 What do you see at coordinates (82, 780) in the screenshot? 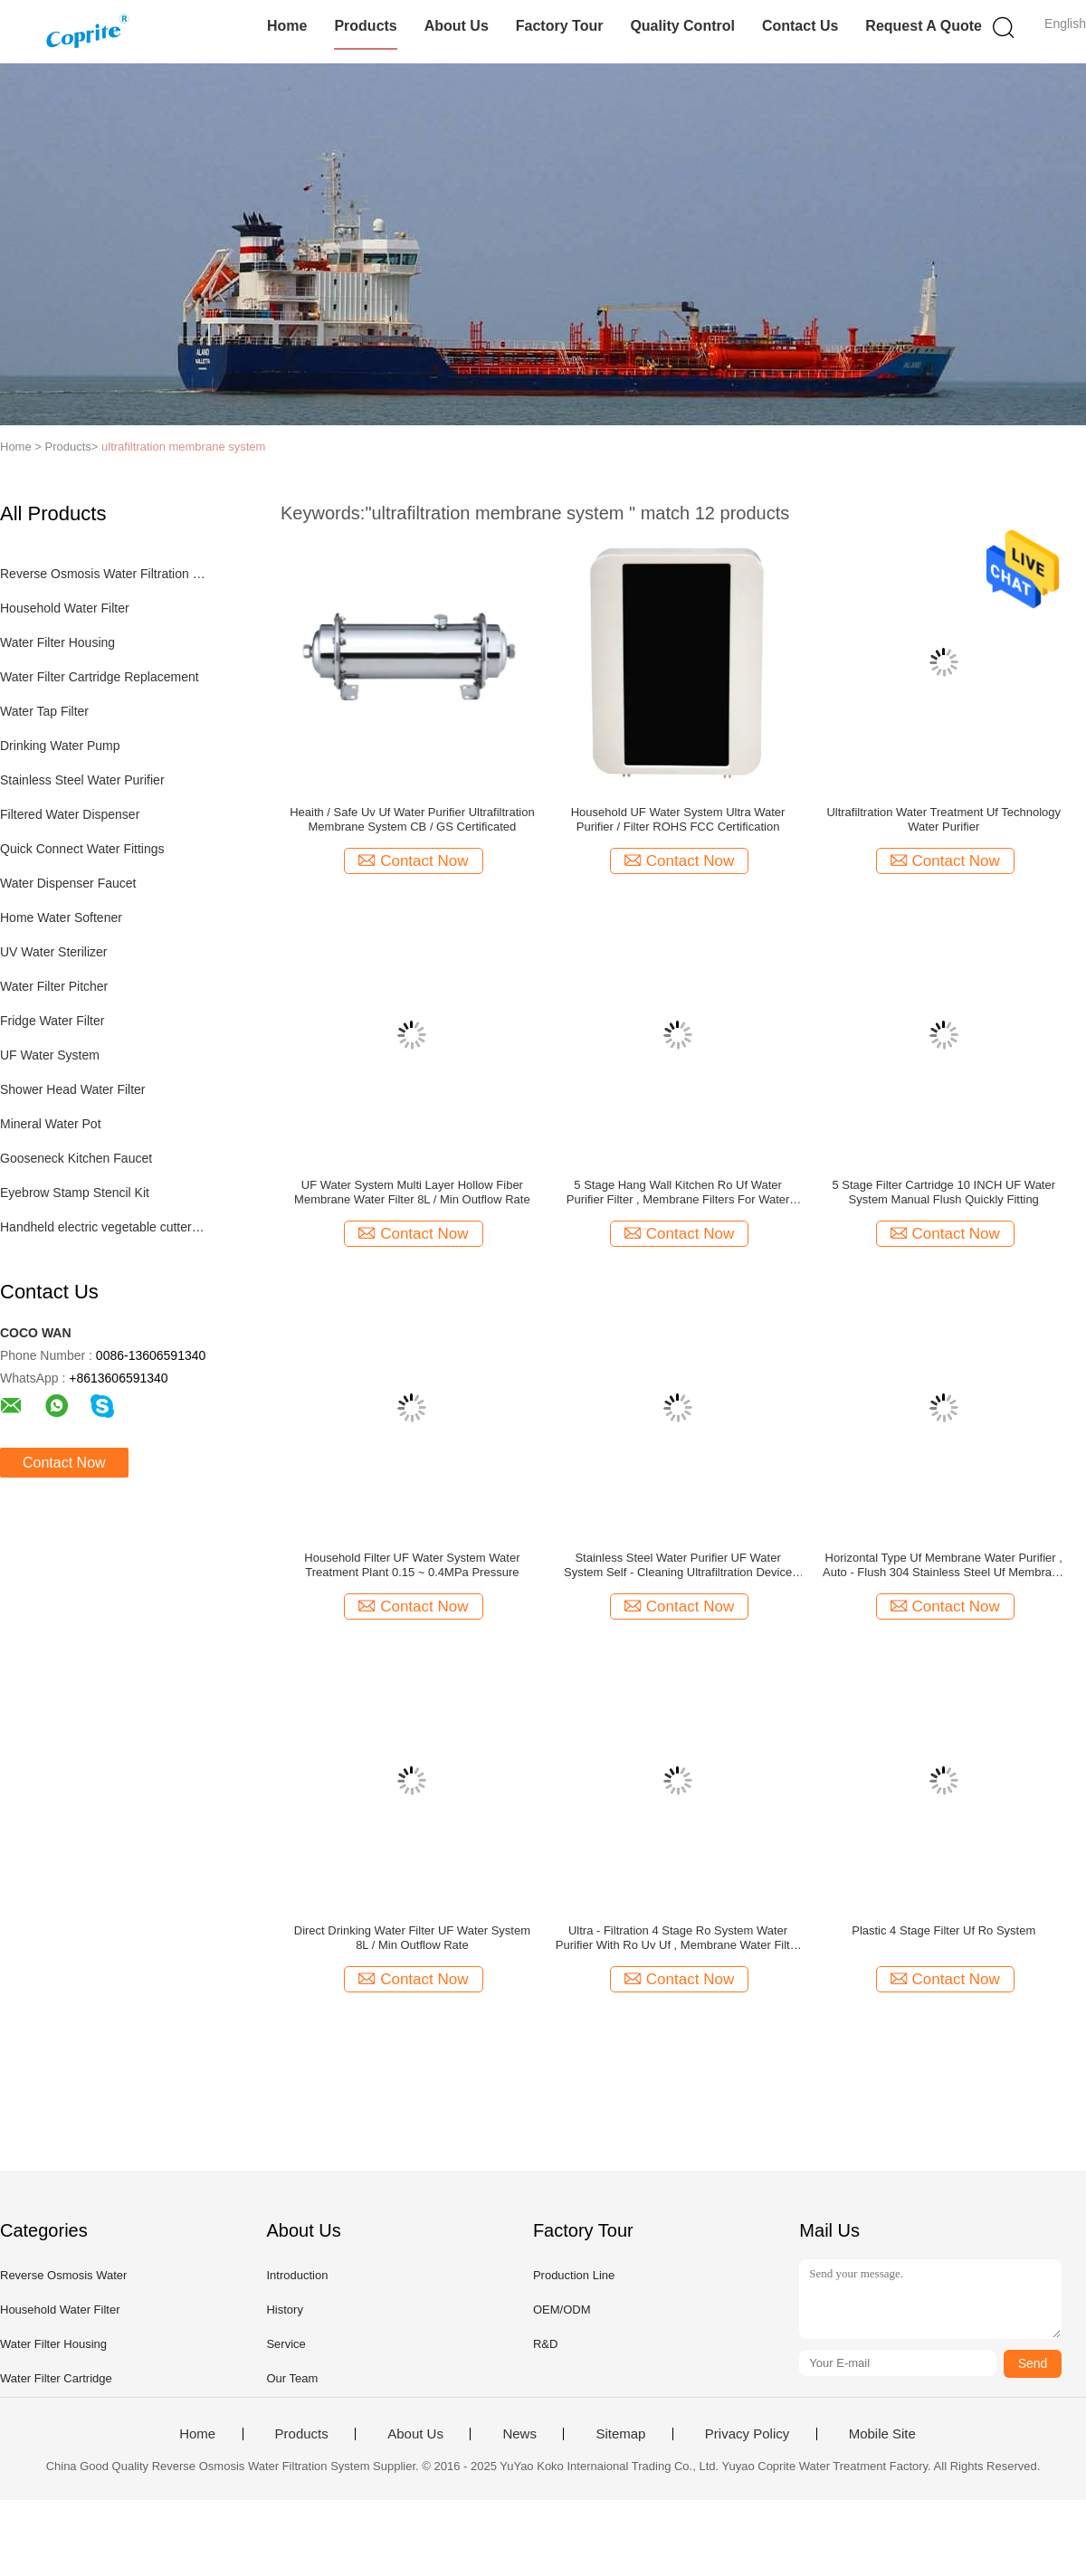
I see `Stainless Steel Water Purifier` at bounding box center [82, 780].